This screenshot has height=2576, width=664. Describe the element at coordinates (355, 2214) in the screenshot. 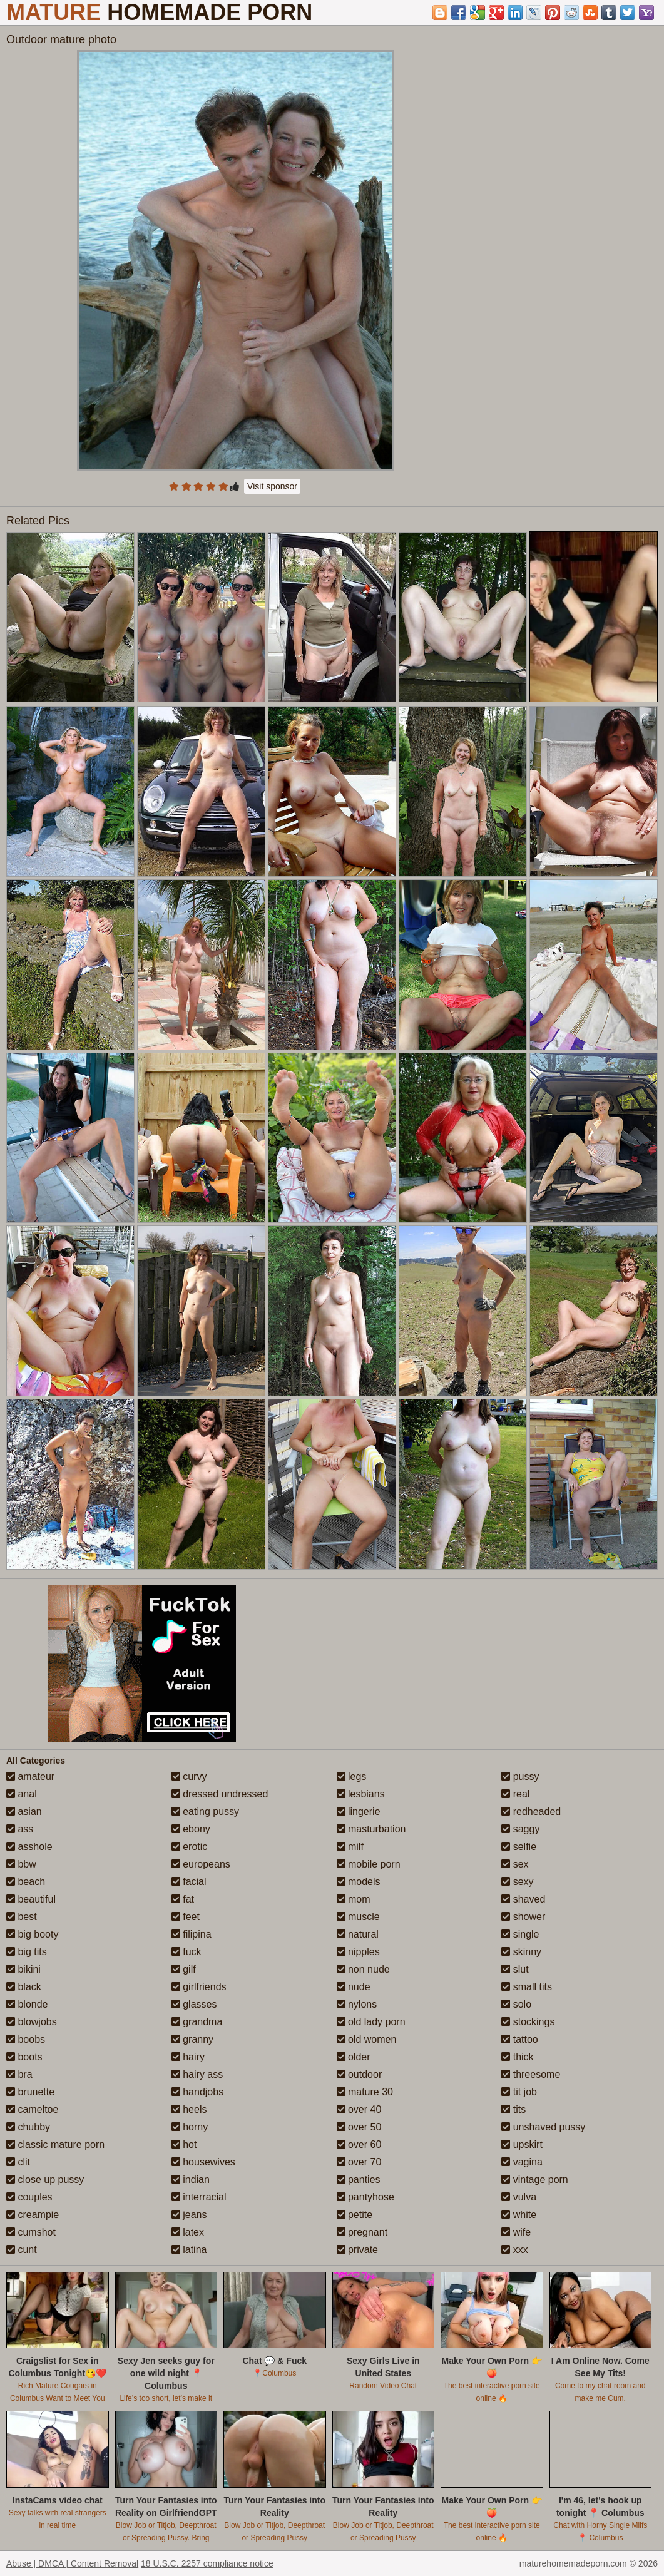

I see `petite` at that location.